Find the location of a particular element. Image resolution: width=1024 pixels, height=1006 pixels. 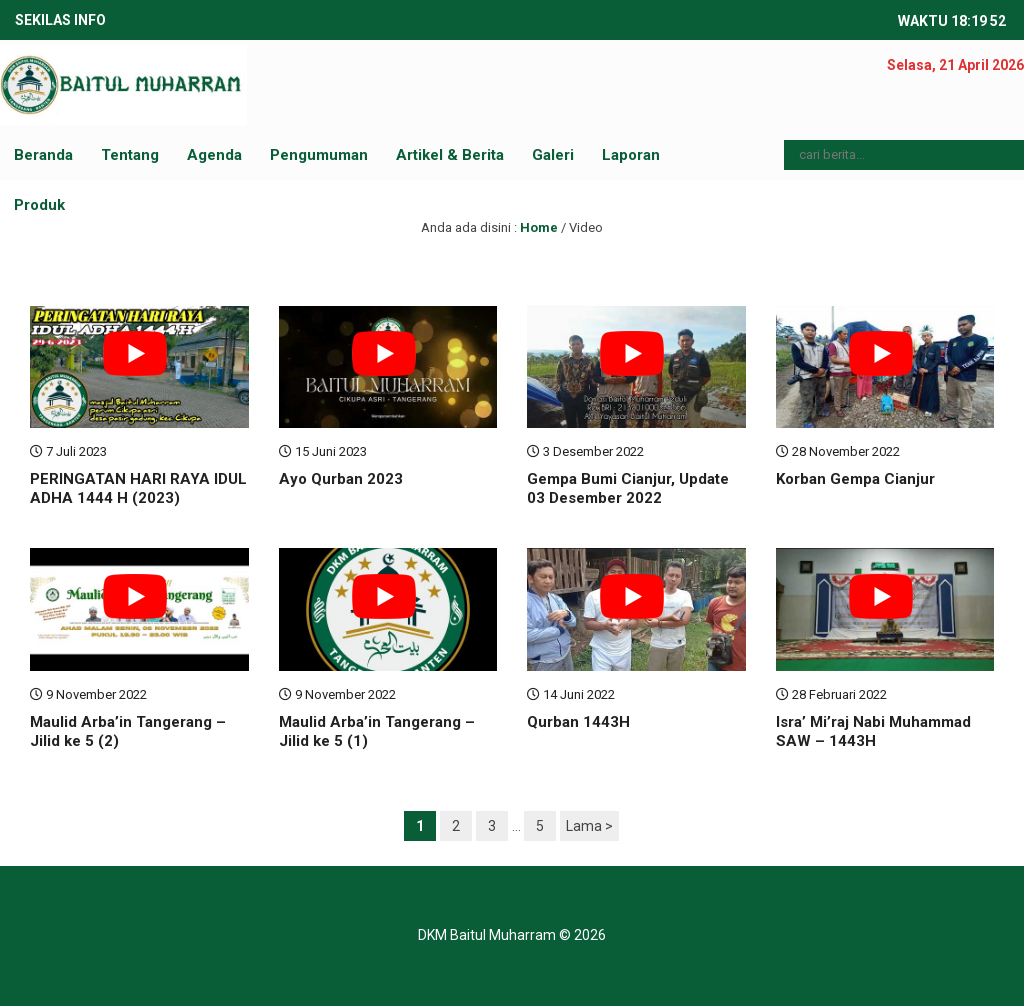

Artikel & Berita is located at coordinates (450, 155).